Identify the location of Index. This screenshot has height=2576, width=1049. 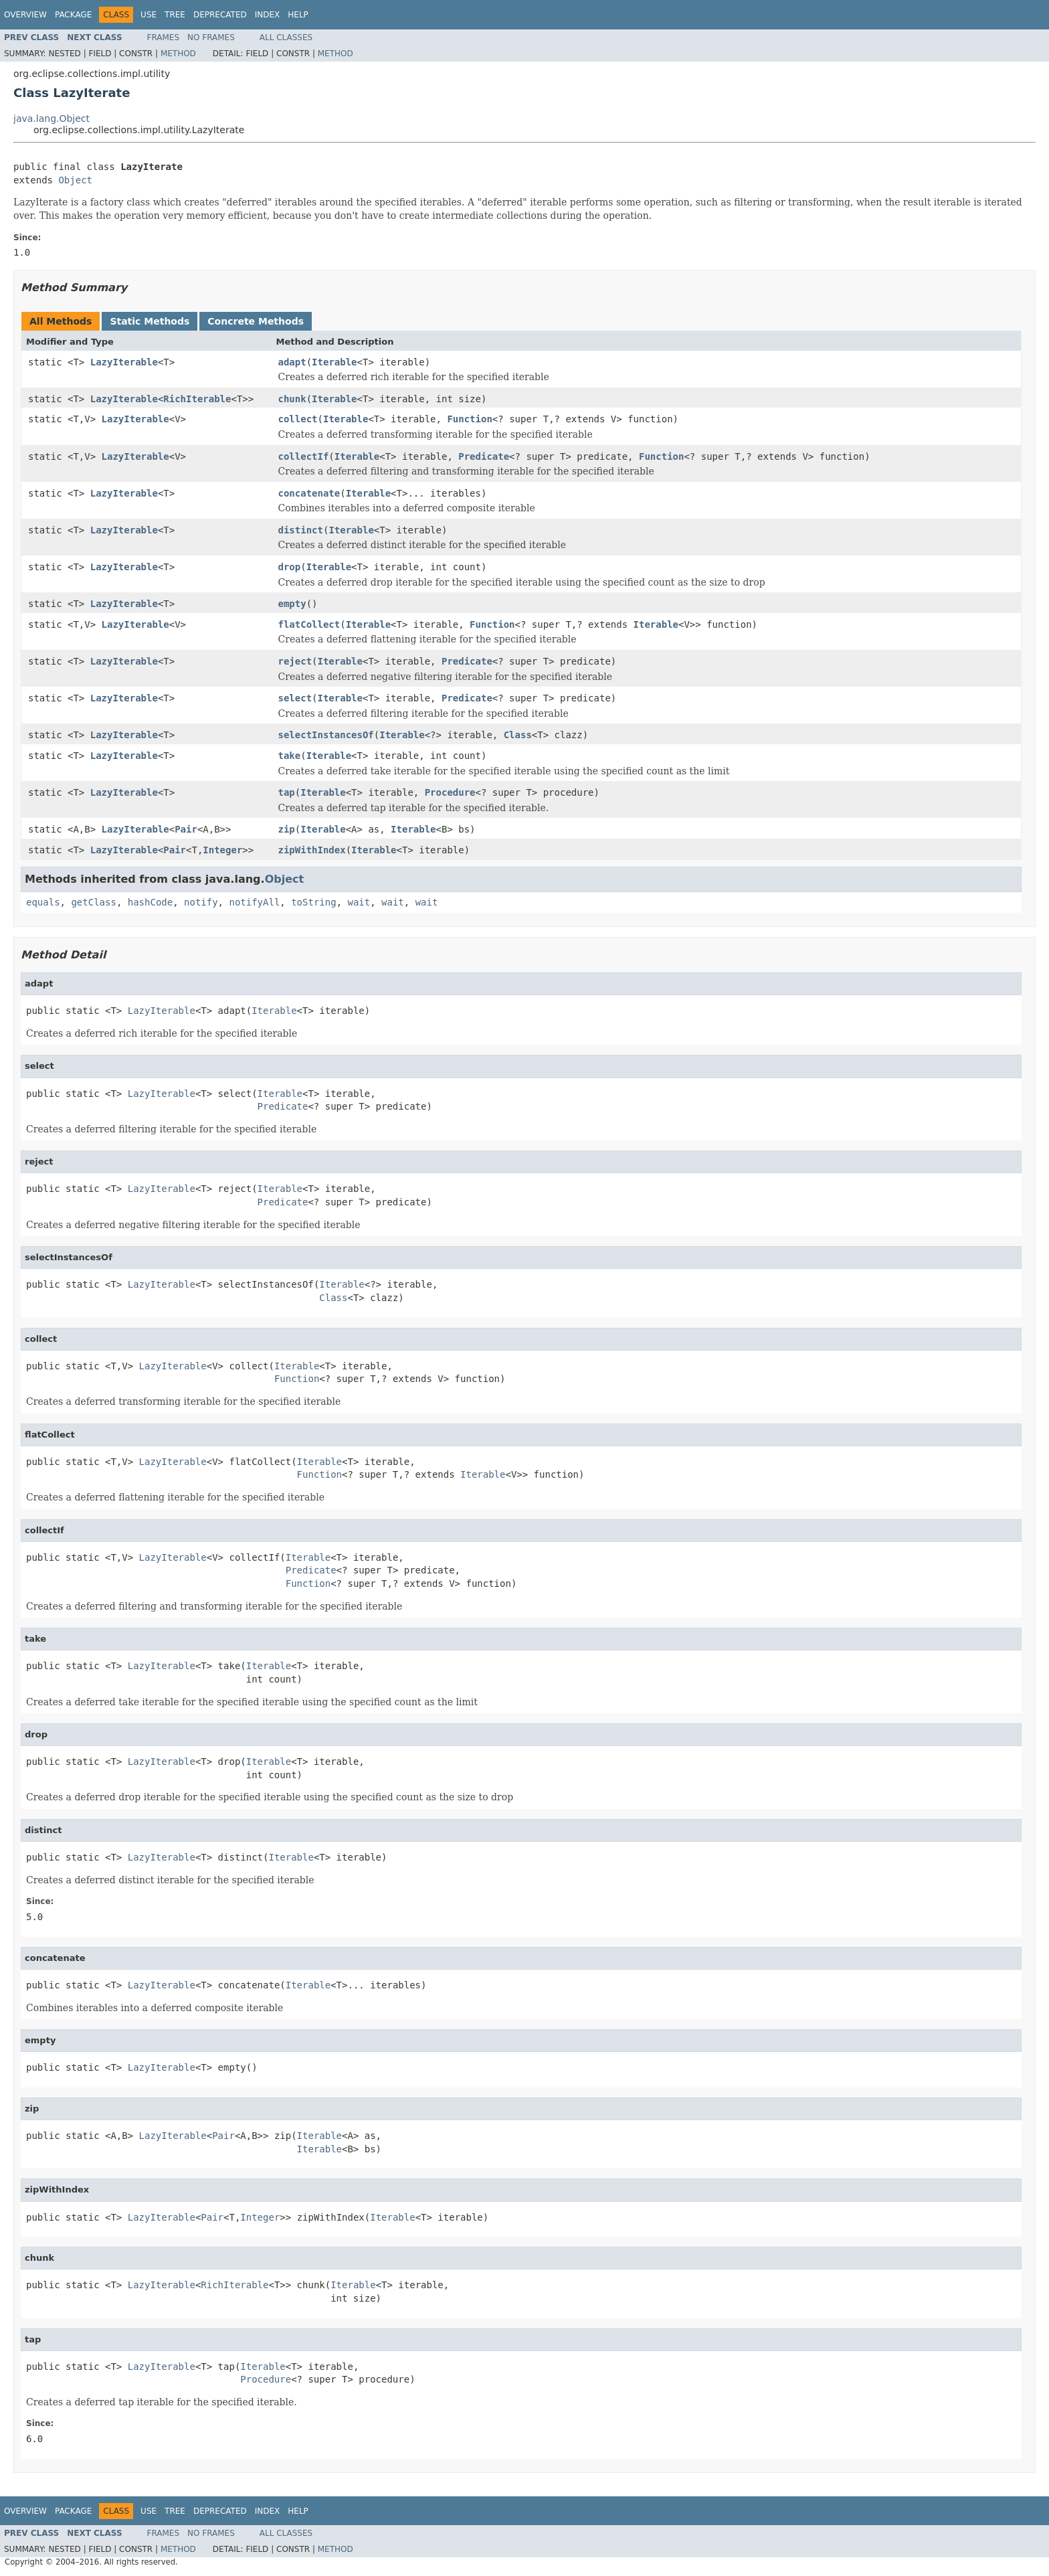
(267, 14).